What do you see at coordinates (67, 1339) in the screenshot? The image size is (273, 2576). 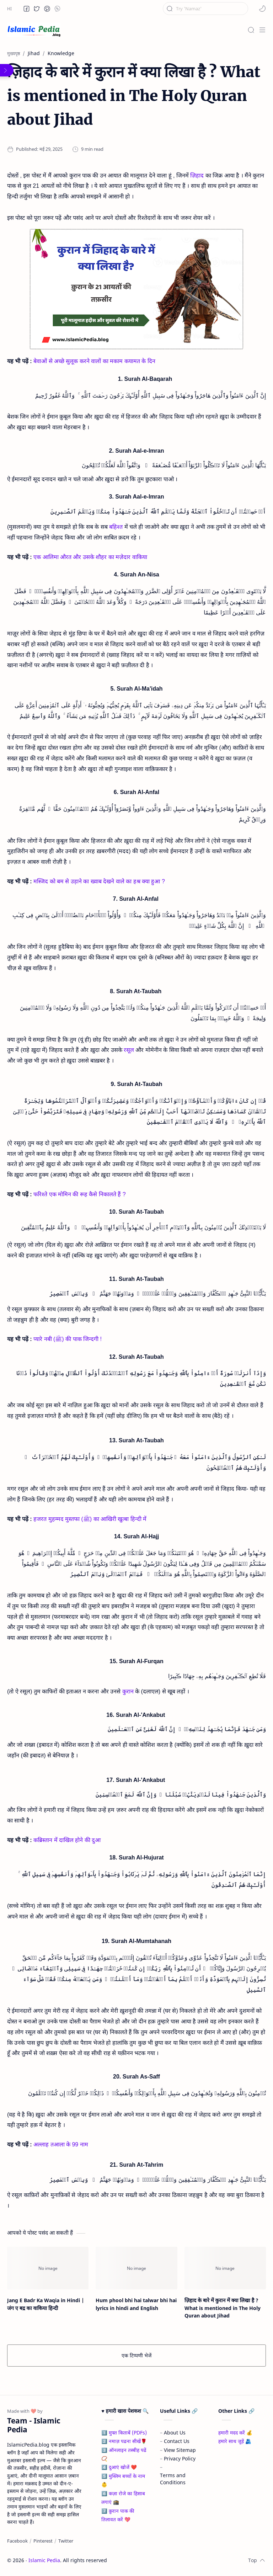 I see `प्यारे नबी (ﷺ) की पाक जिन्दगी !` at bounding box center [67, 1339].